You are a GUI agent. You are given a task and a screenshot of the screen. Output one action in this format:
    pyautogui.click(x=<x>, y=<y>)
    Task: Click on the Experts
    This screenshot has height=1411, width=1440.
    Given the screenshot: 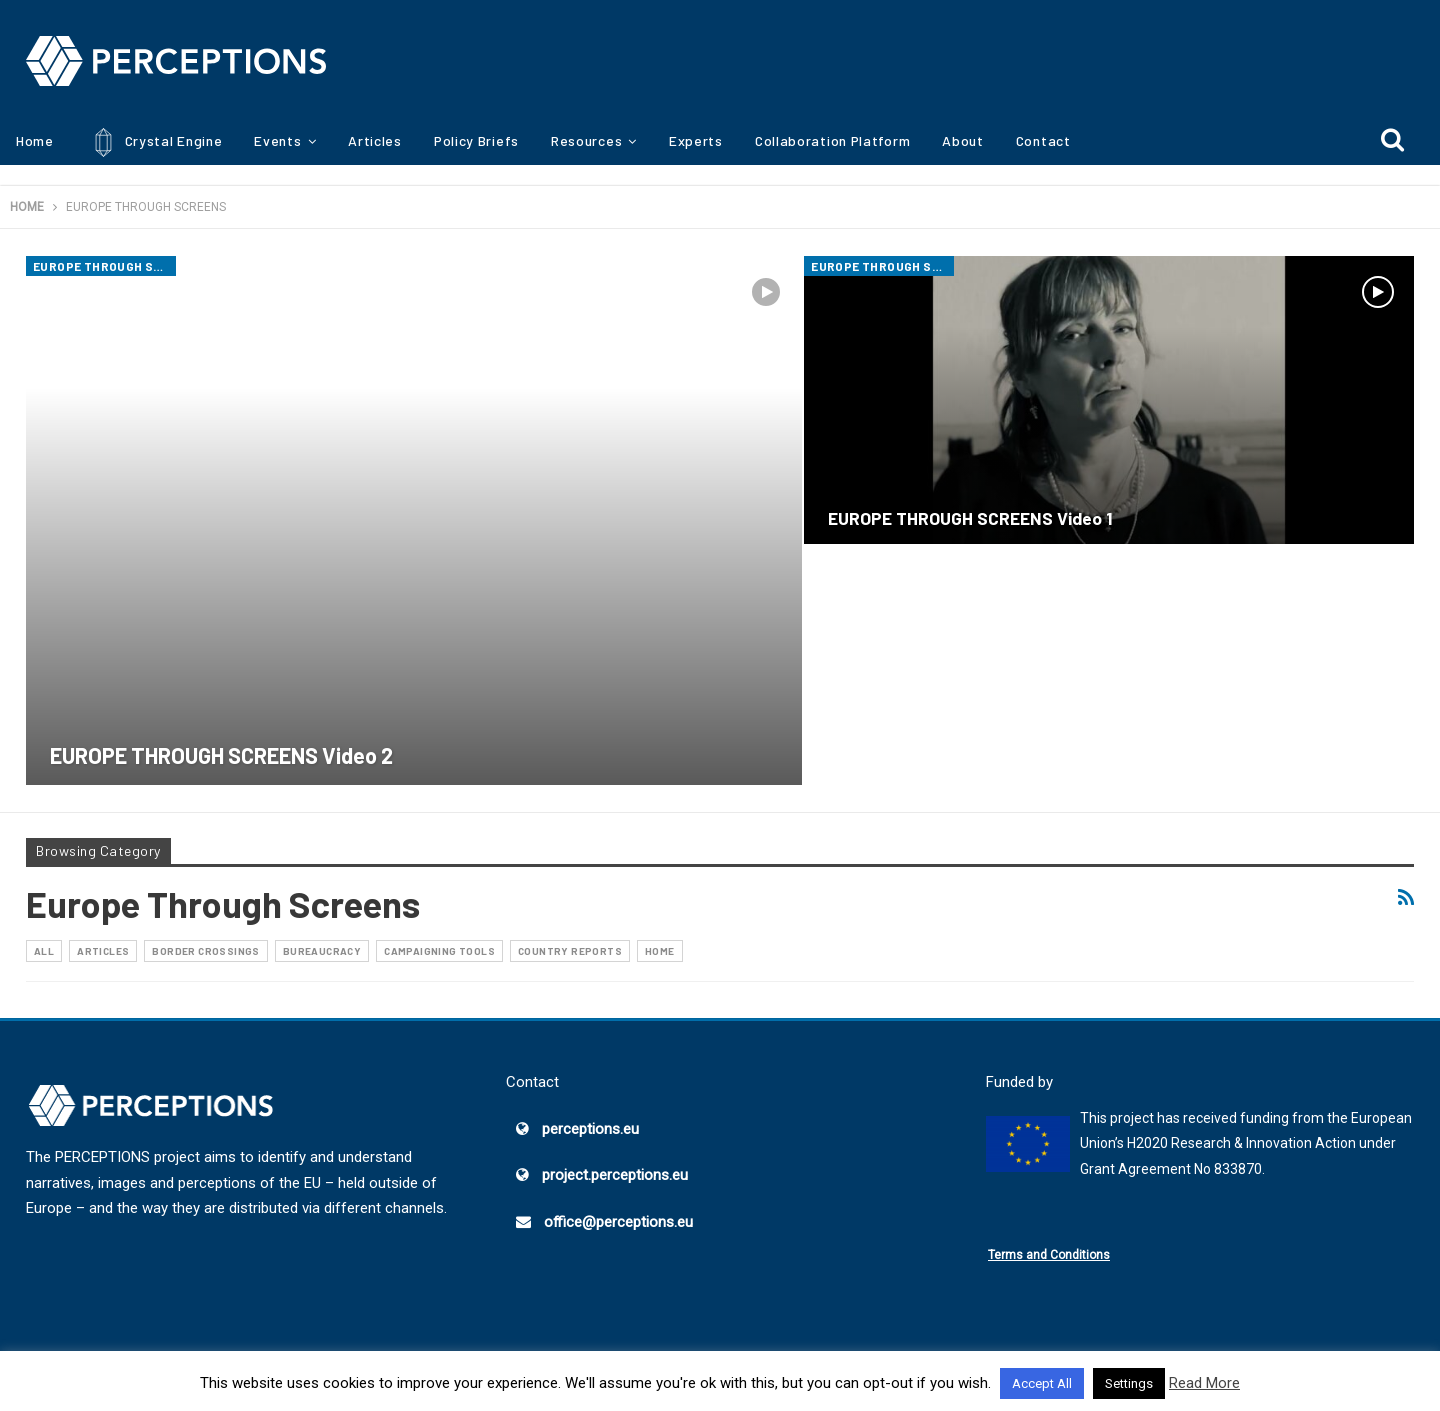 What is the action you would take?
    pyautogui.click(x=696, y=140)
    